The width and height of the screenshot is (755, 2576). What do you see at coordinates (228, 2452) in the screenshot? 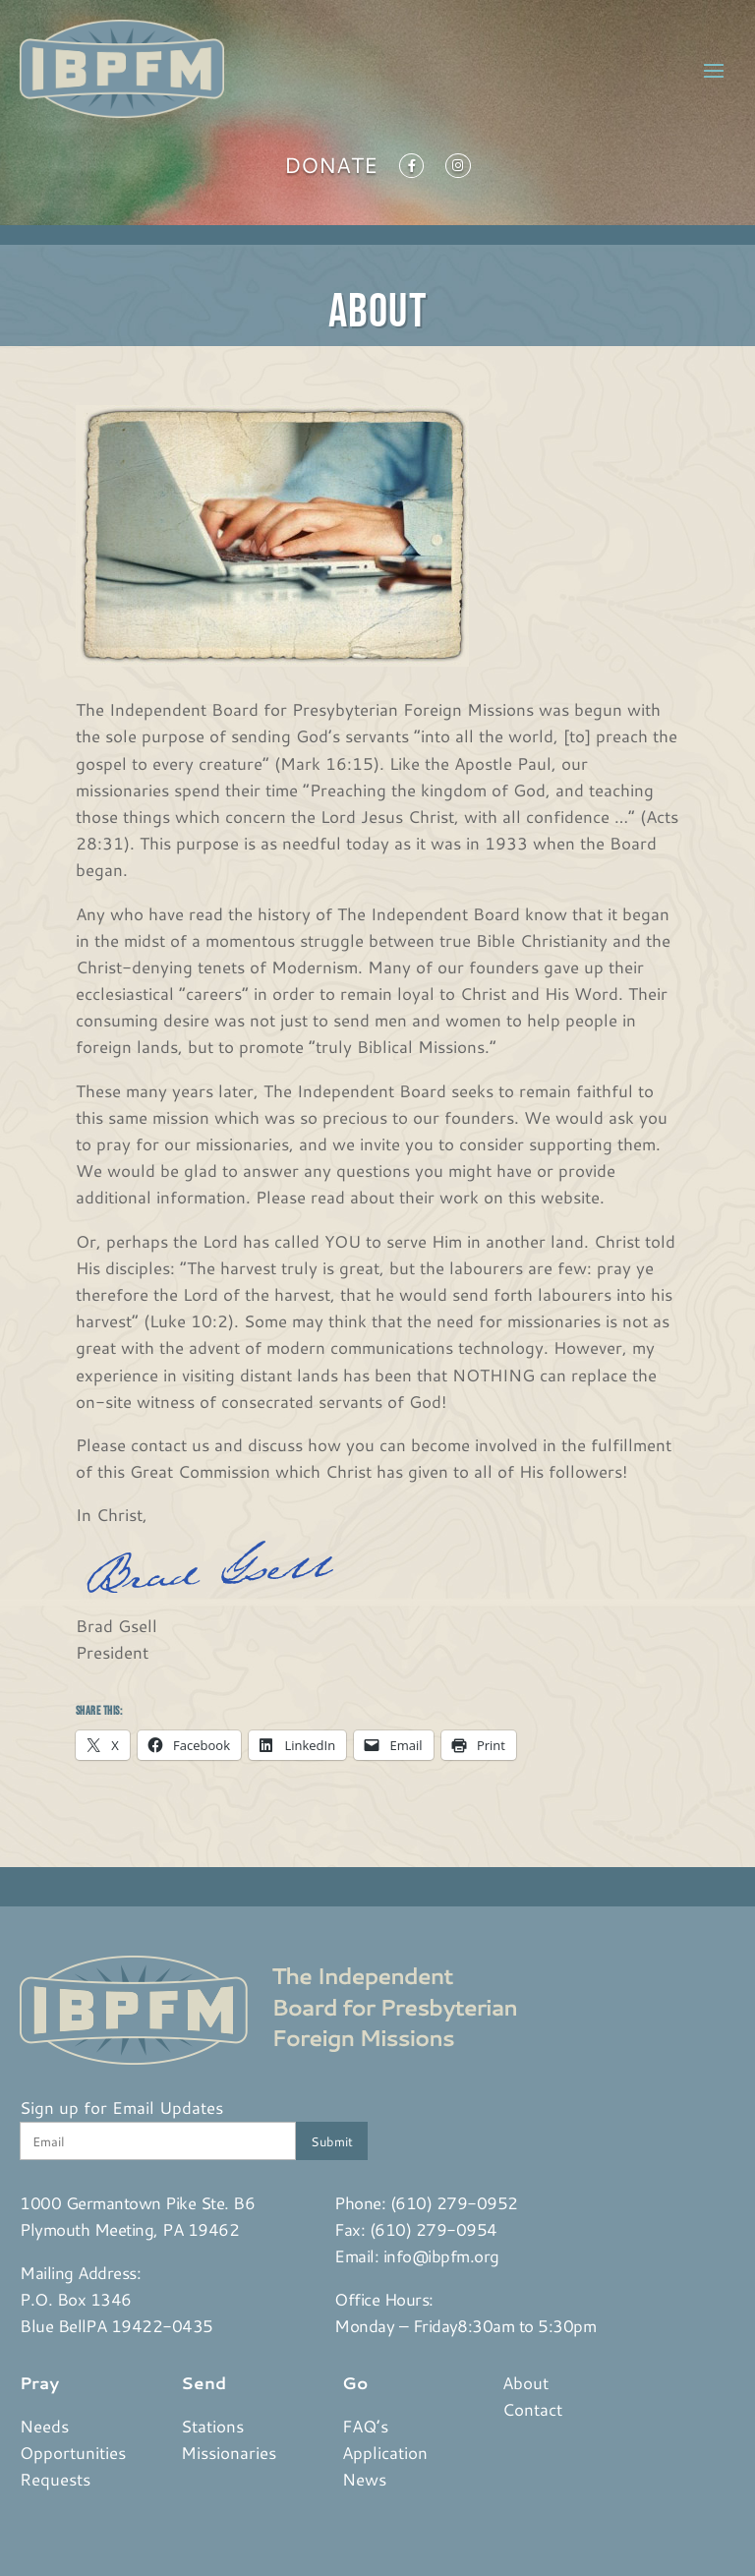
I see `Missionaries` at bounding box center [228, 2452].